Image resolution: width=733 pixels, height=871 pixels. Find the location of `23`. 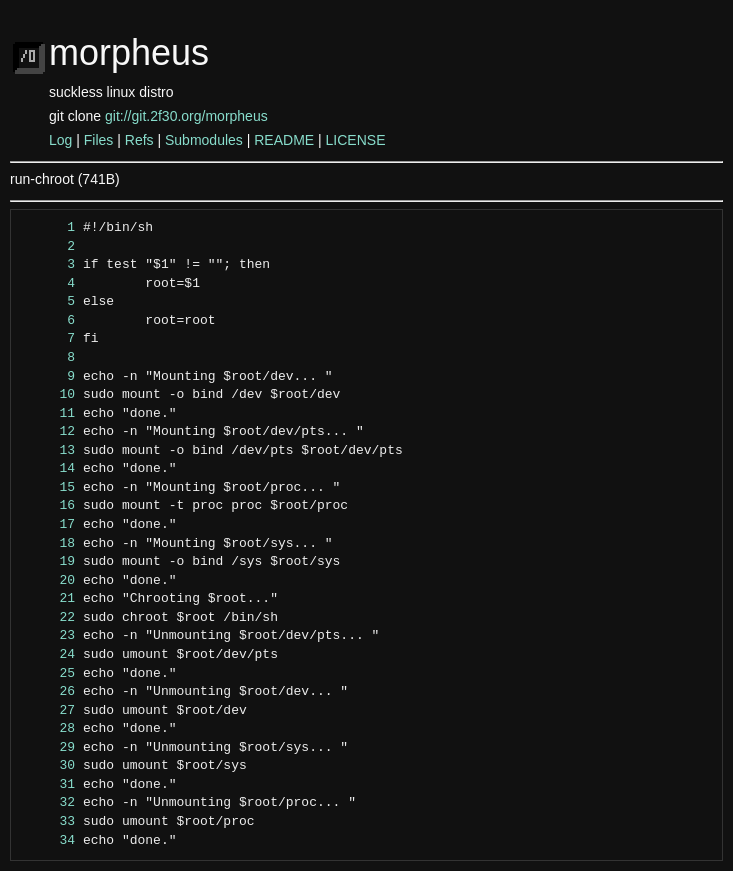

23 is located at coordinates (48, 636).